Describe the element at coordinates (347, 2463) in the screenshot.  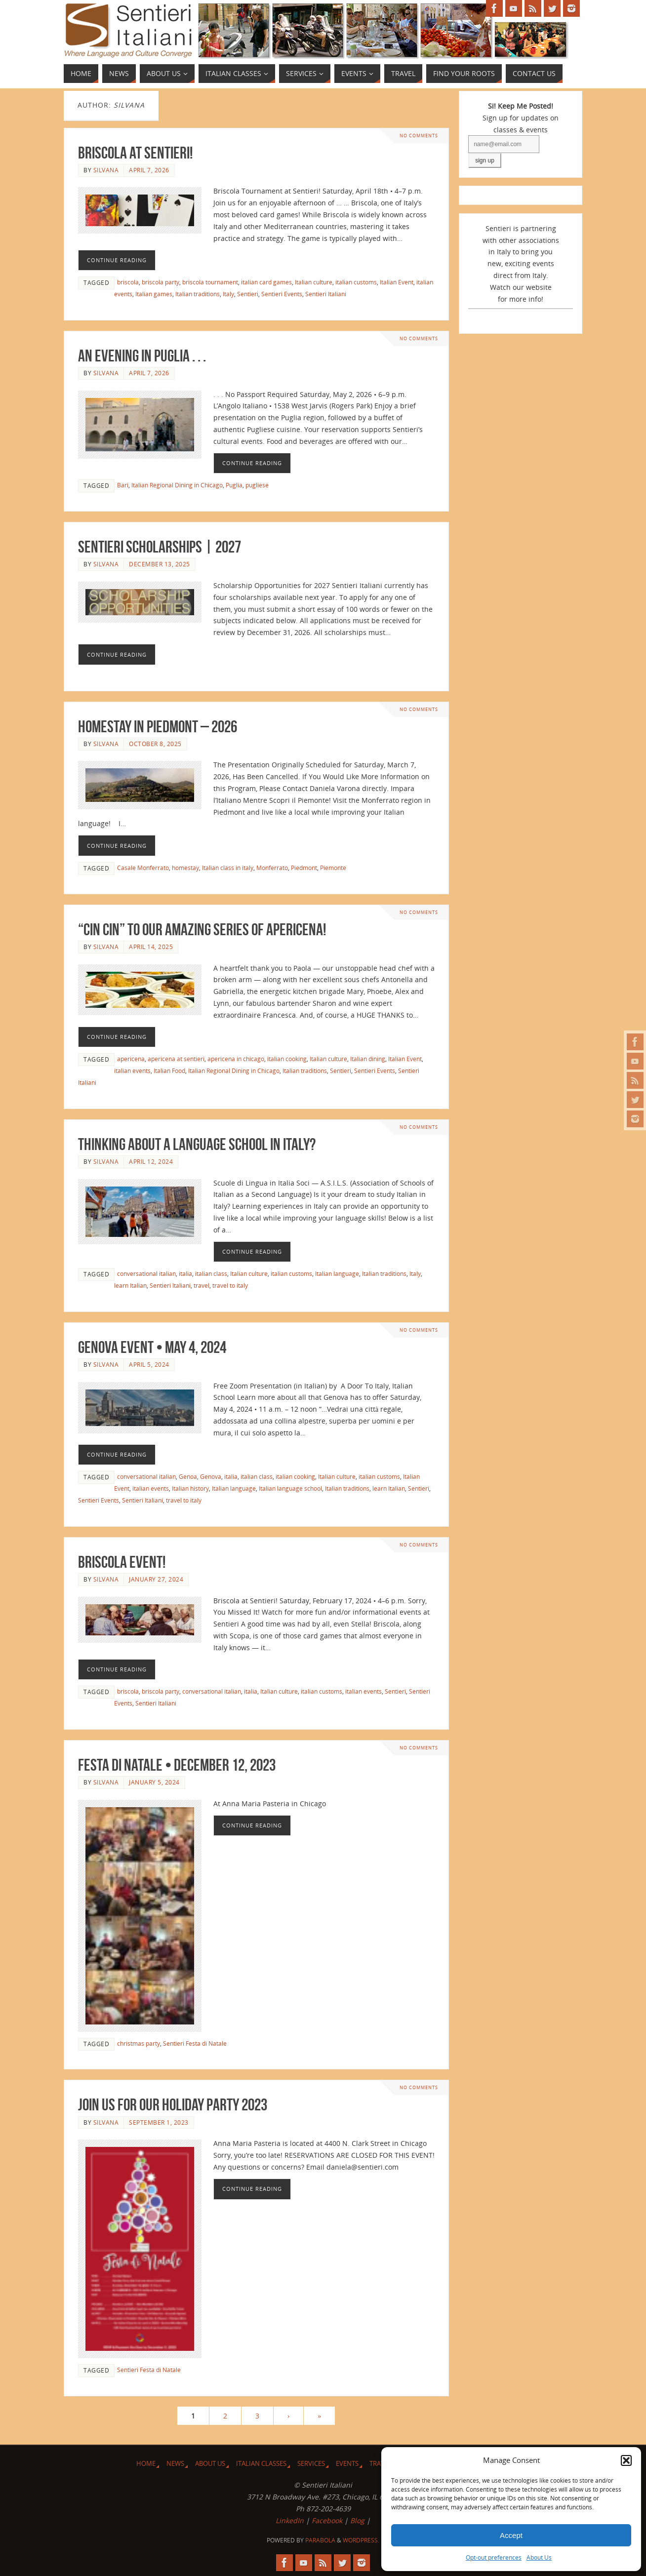
I see `Events` at that location.